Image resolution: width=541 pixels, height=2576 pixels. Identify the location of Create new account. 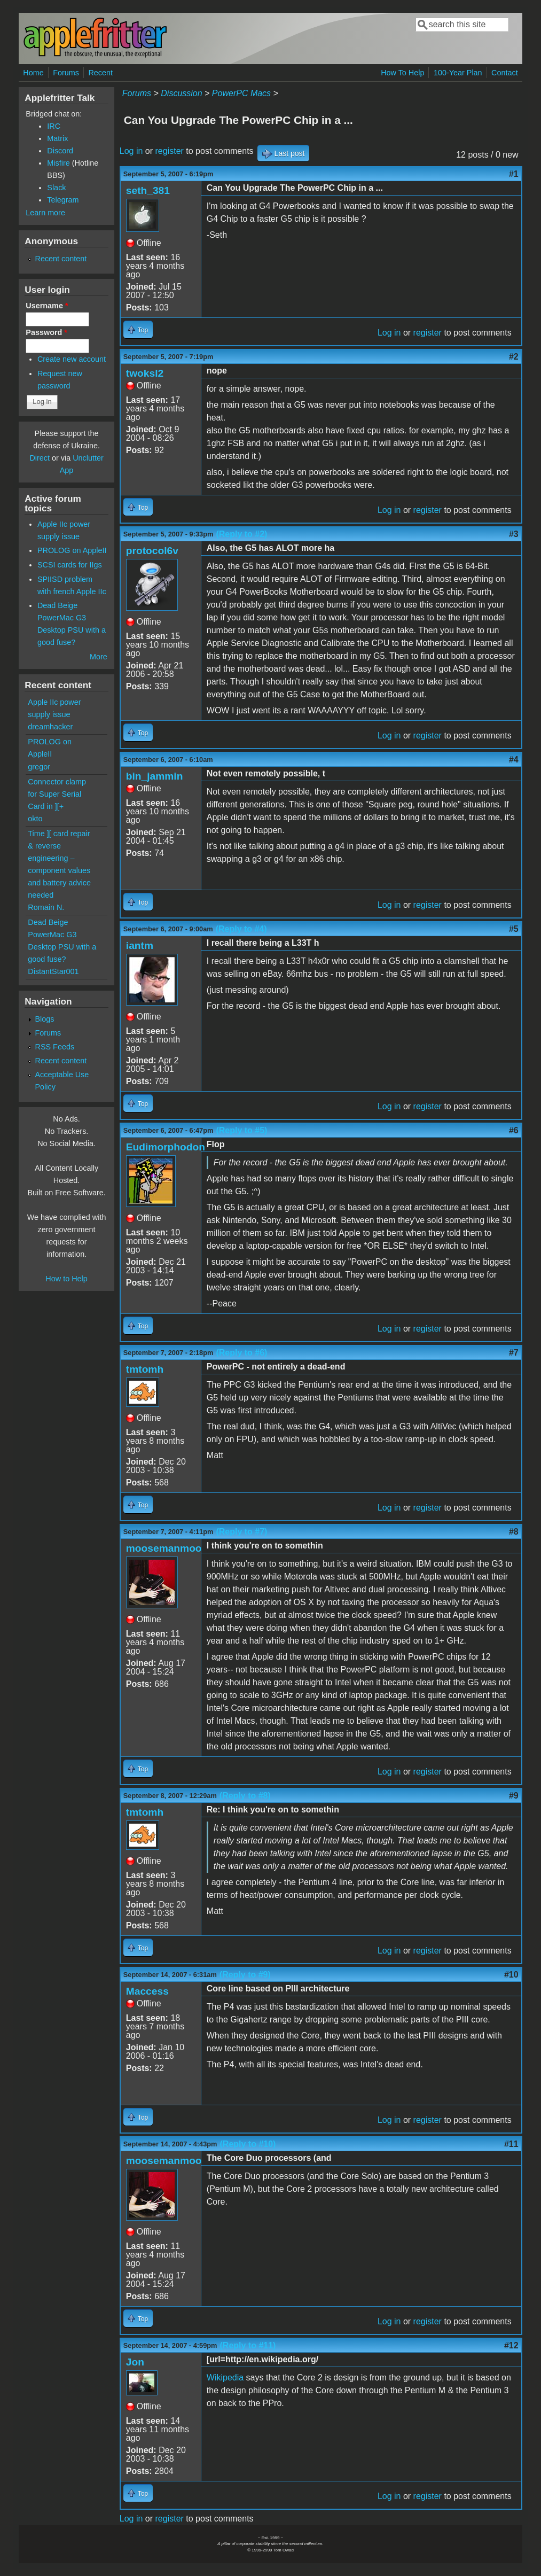
(71, 359).